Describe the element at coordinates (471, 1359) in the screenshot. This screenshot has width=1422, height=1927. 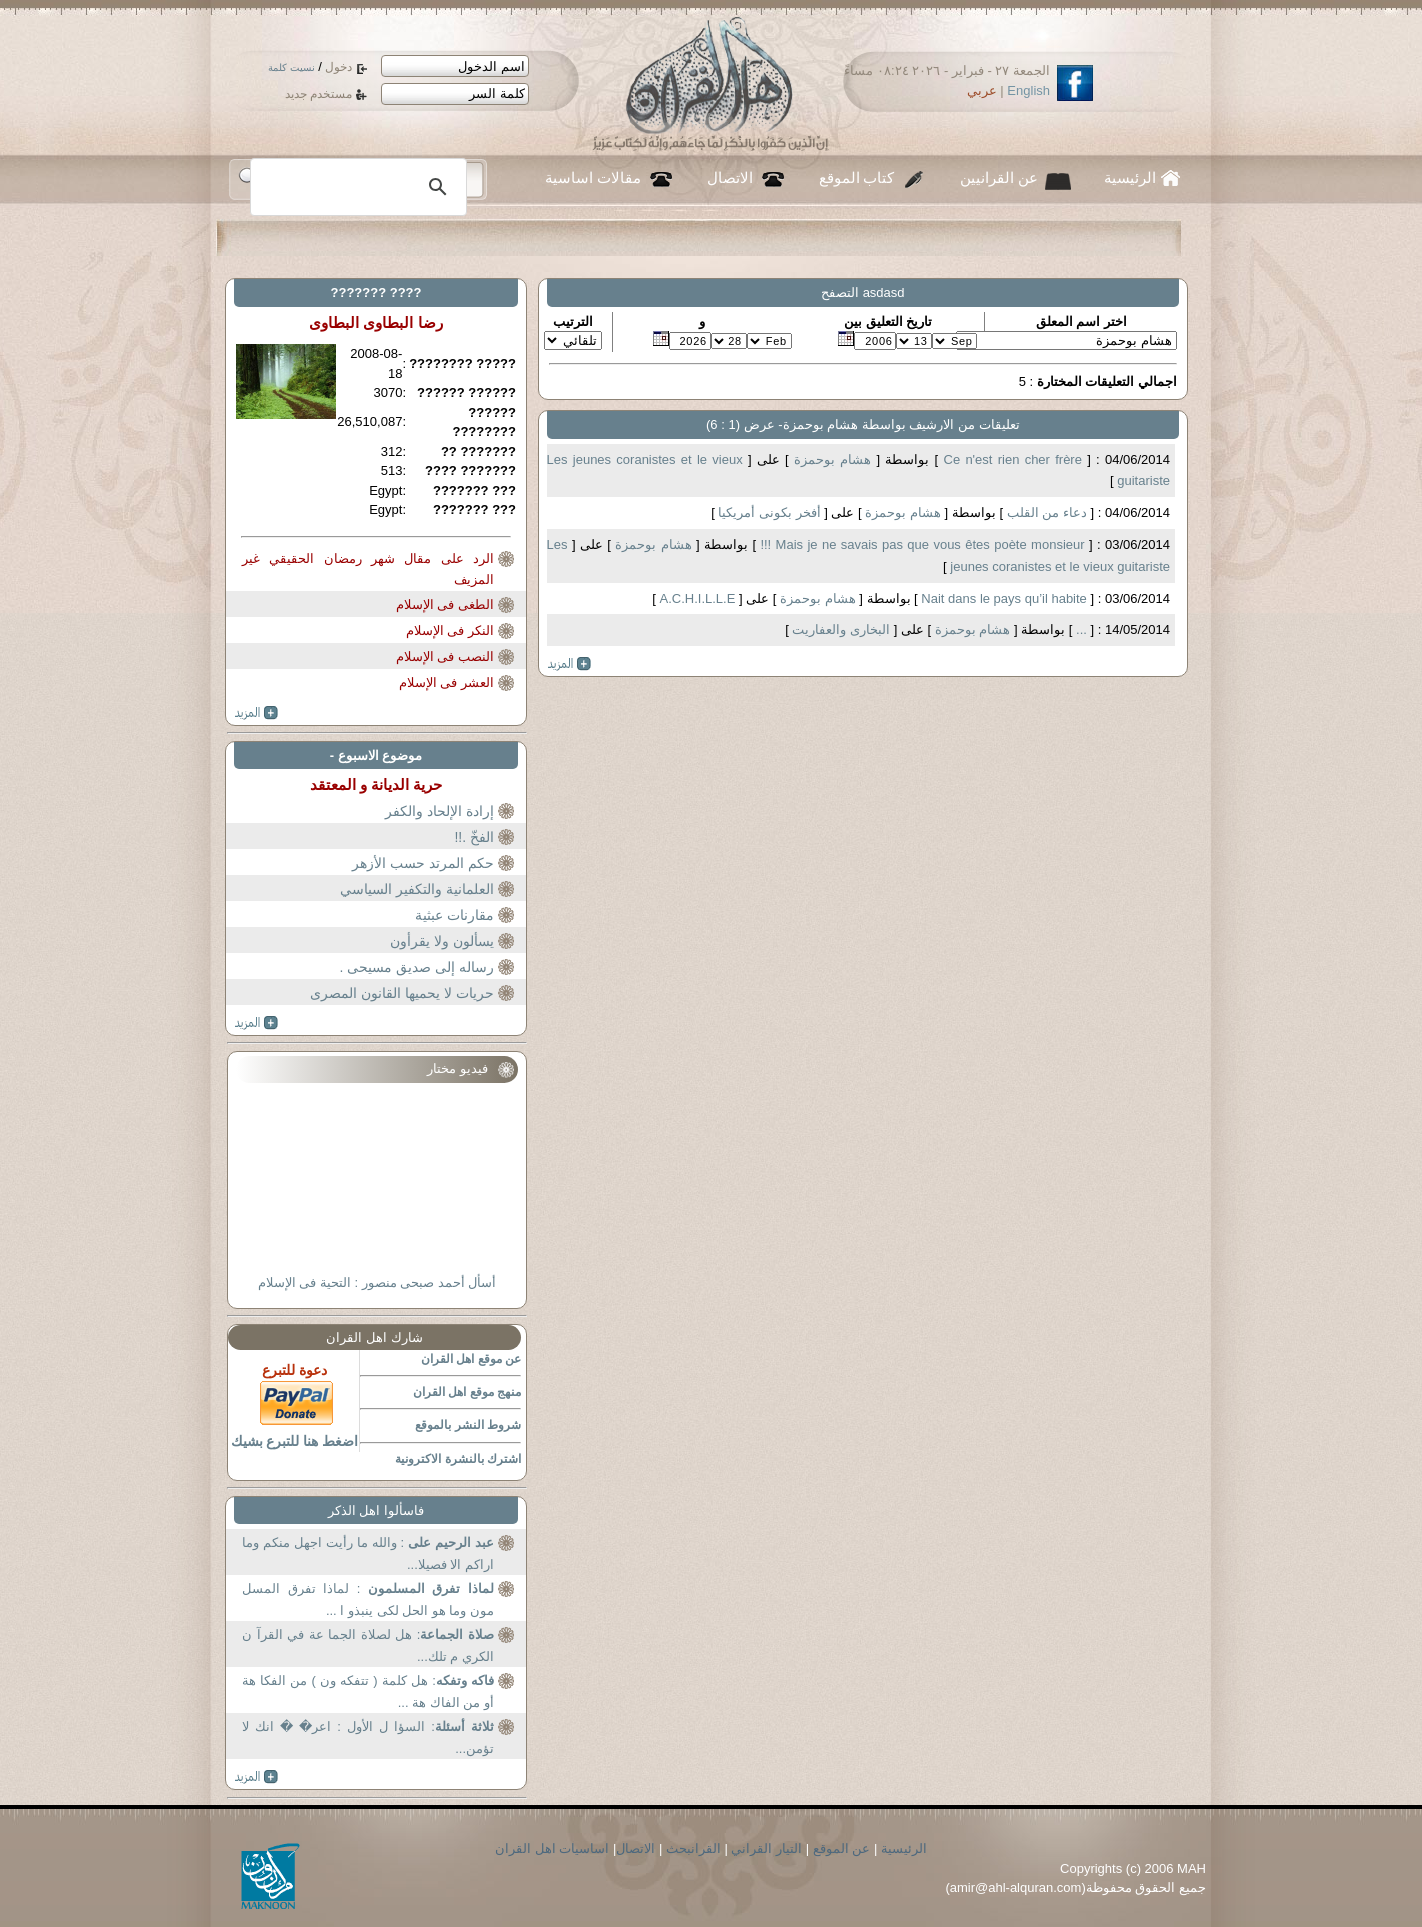
I see `عن موقع اهل القران` at that location.